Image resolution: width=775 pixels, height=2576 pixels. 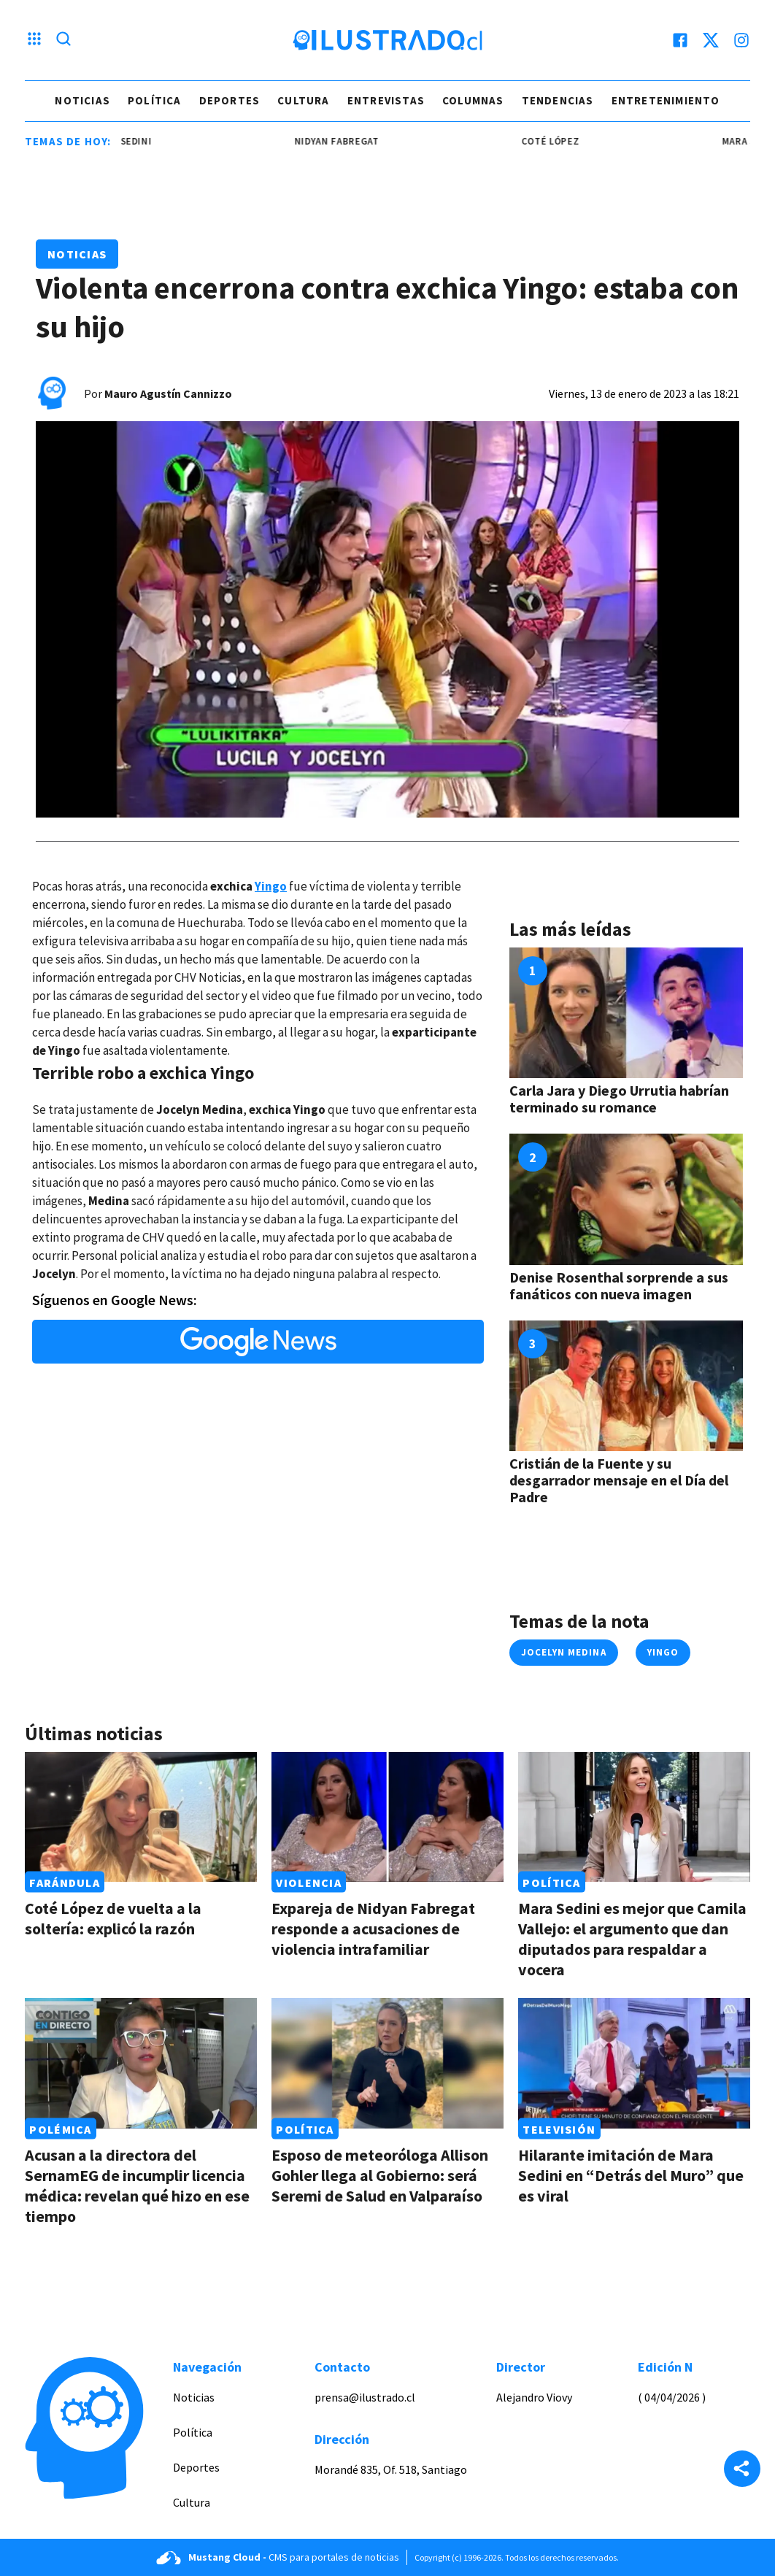 What do you see at coordinates (742, 2470) in the screenshot?
I see `[Share]` at bounding box center [742, 2470].